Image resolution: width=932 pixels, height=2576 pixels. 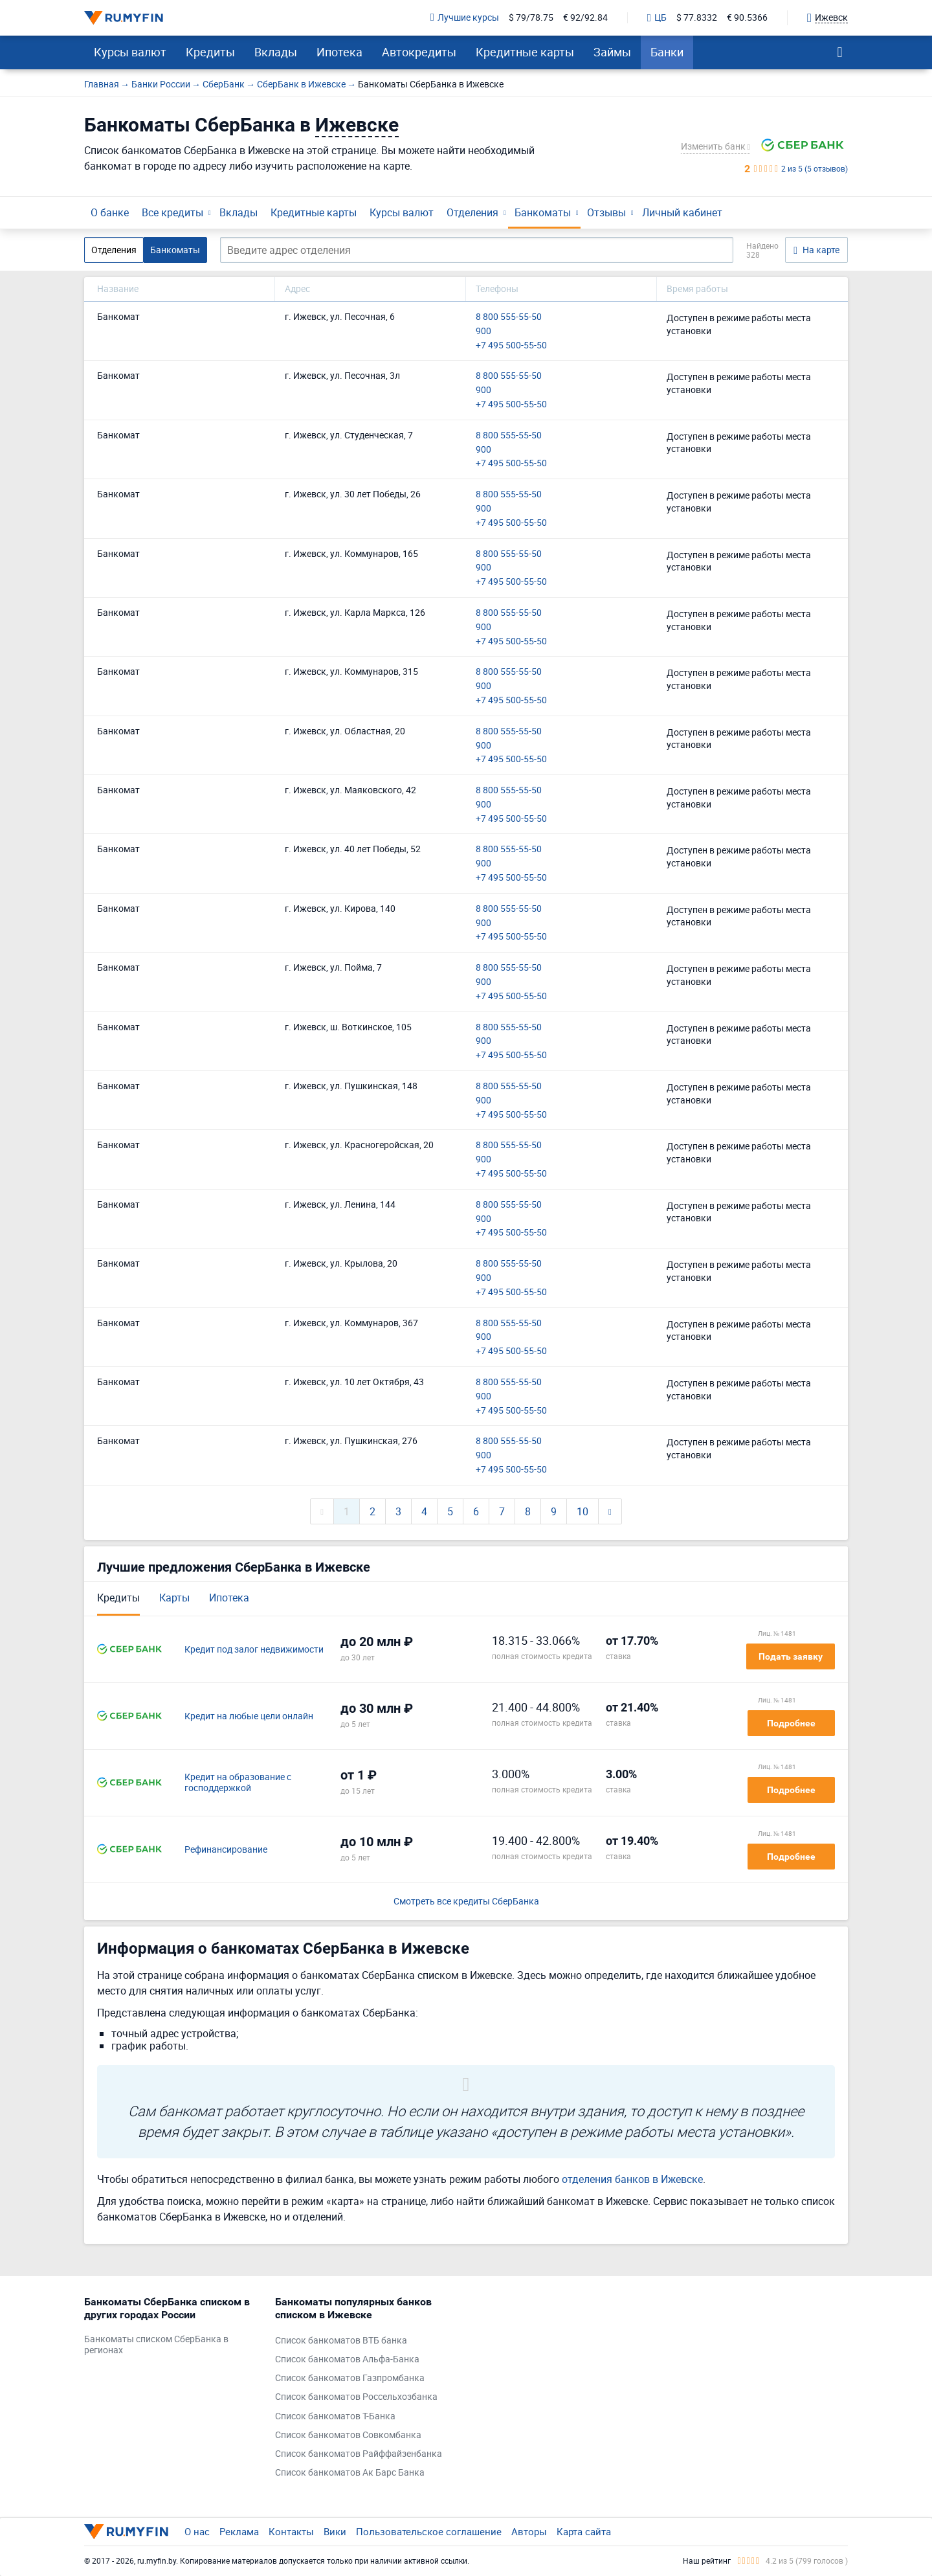 I want to click on Список банкоматов Альфа-Банка, so click(x=347, y=2359).